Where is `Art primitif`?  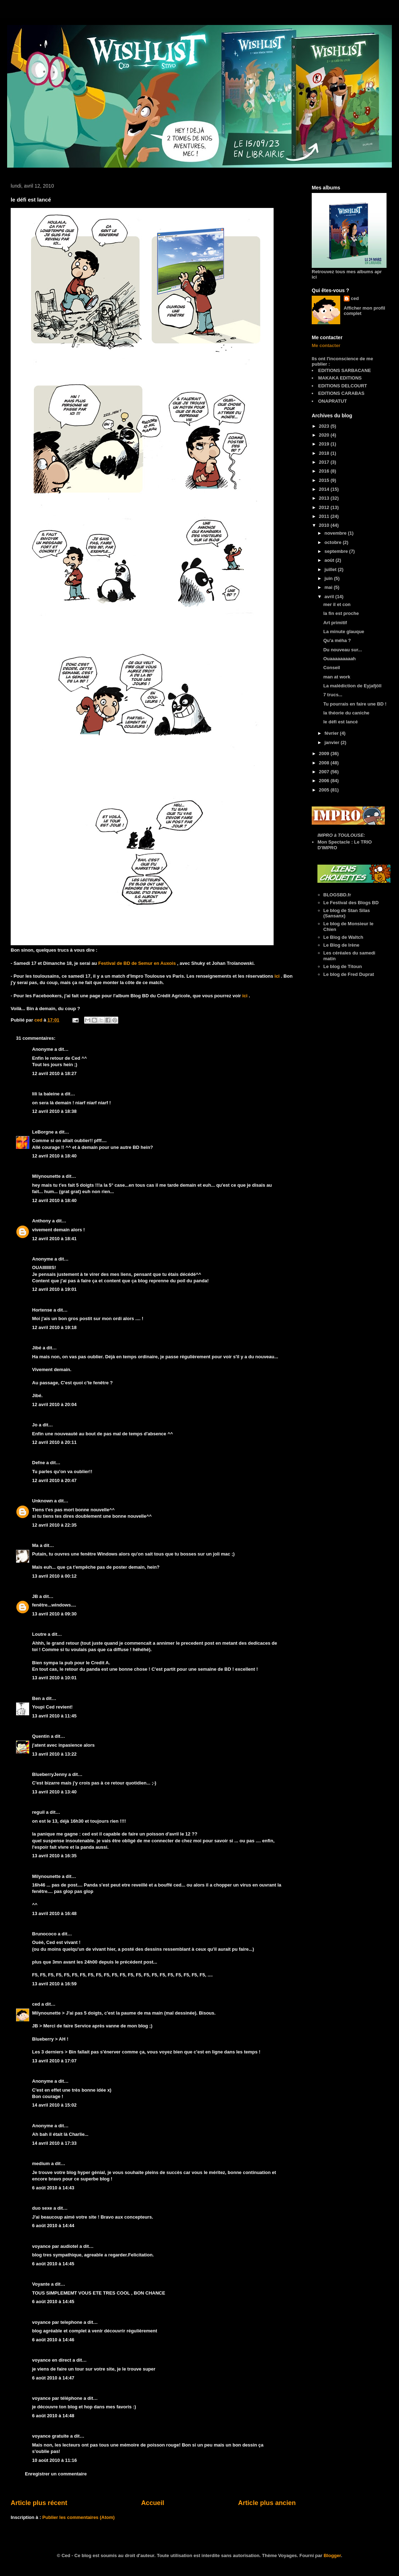
Art primitif is located at coordinates (335, 622).